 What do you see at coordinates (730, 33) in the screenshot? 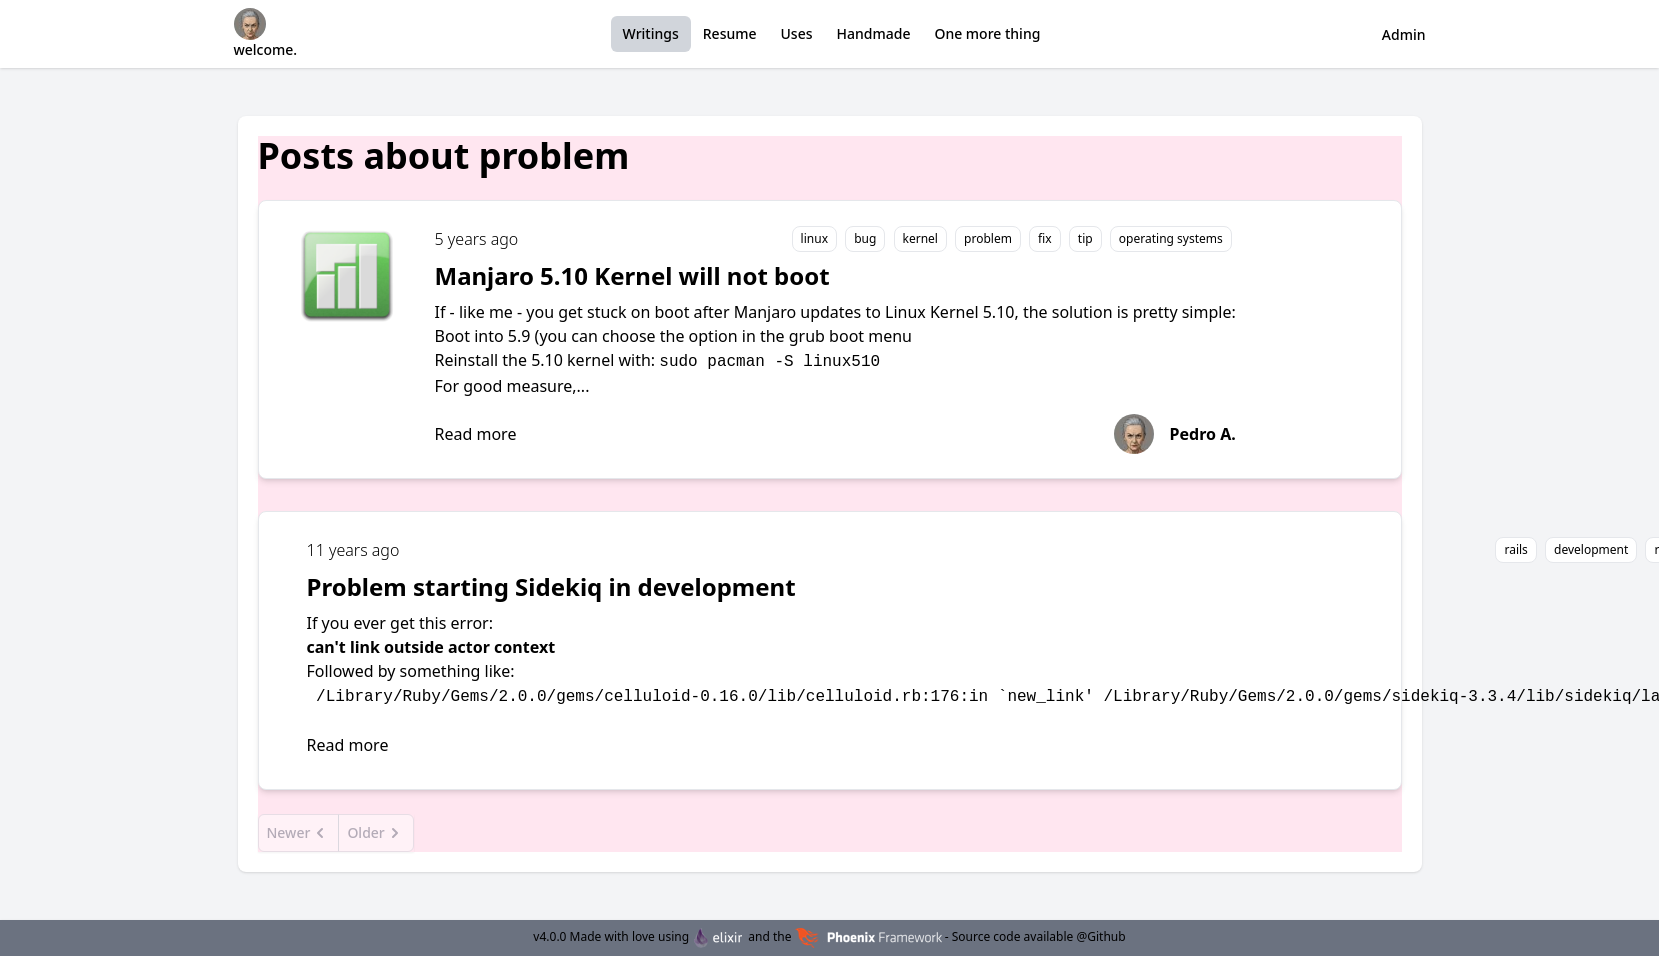
I see `Resume` at bounding box center [730, 33].